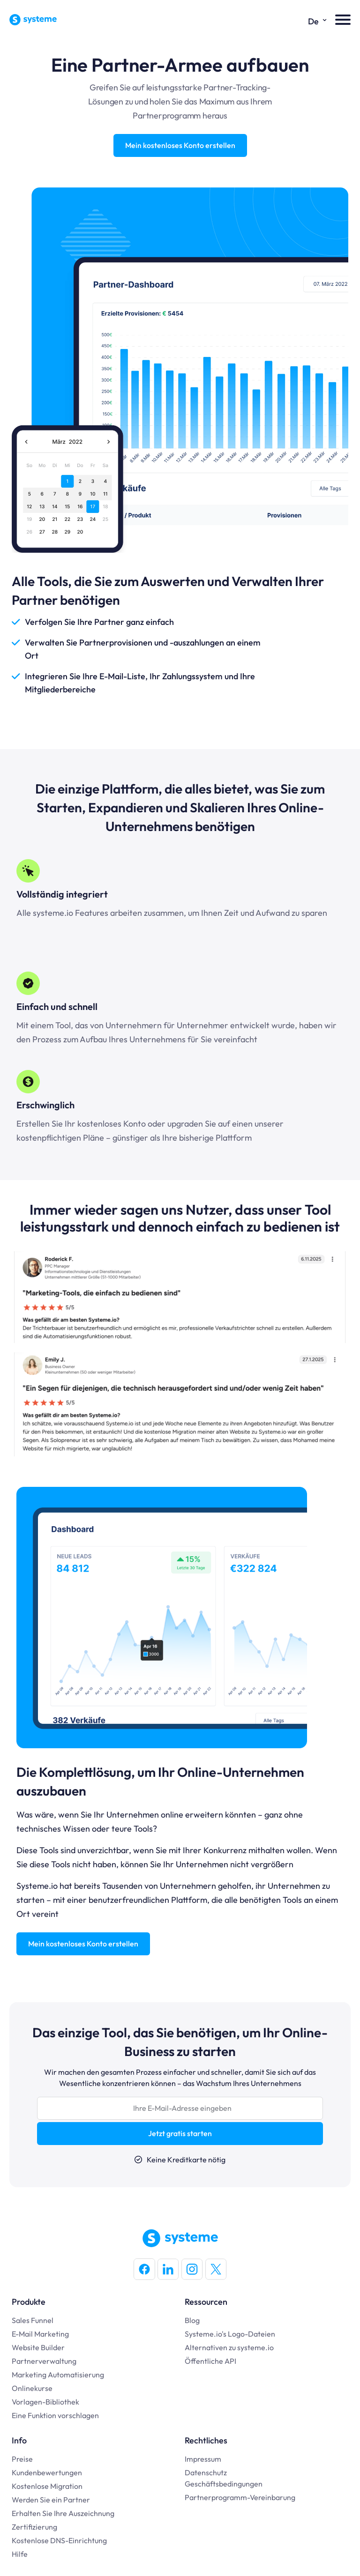  I want to click on Impressum, so click(203, 2459).